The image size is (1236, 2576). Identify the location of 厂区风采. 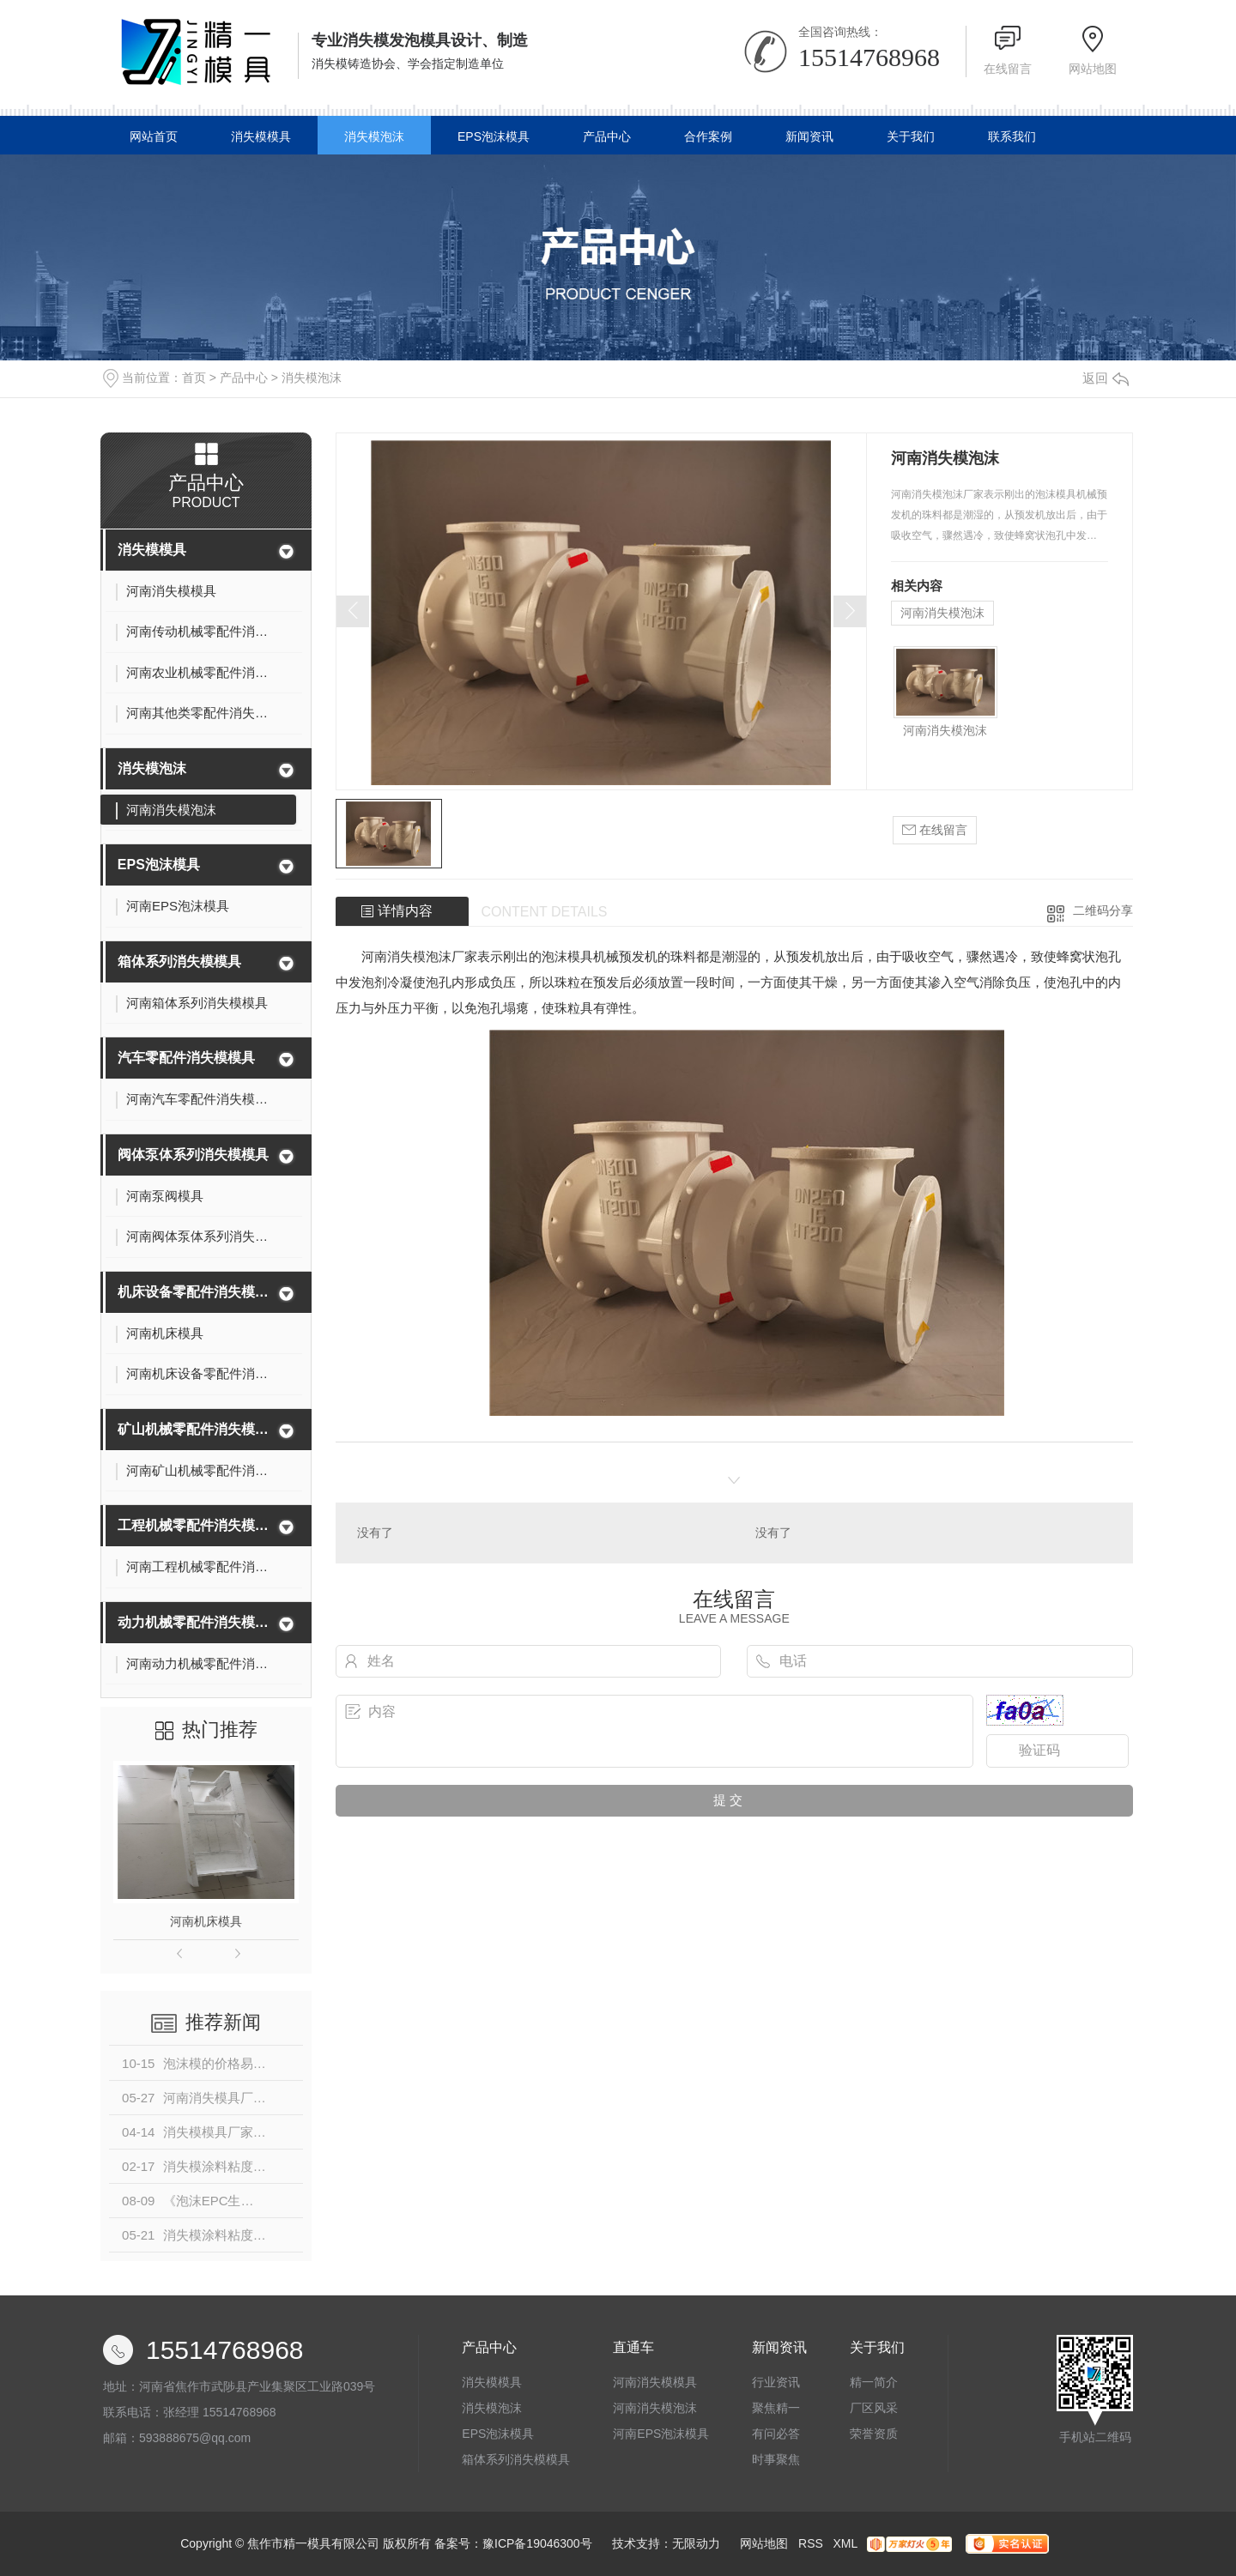
(874, 2408).